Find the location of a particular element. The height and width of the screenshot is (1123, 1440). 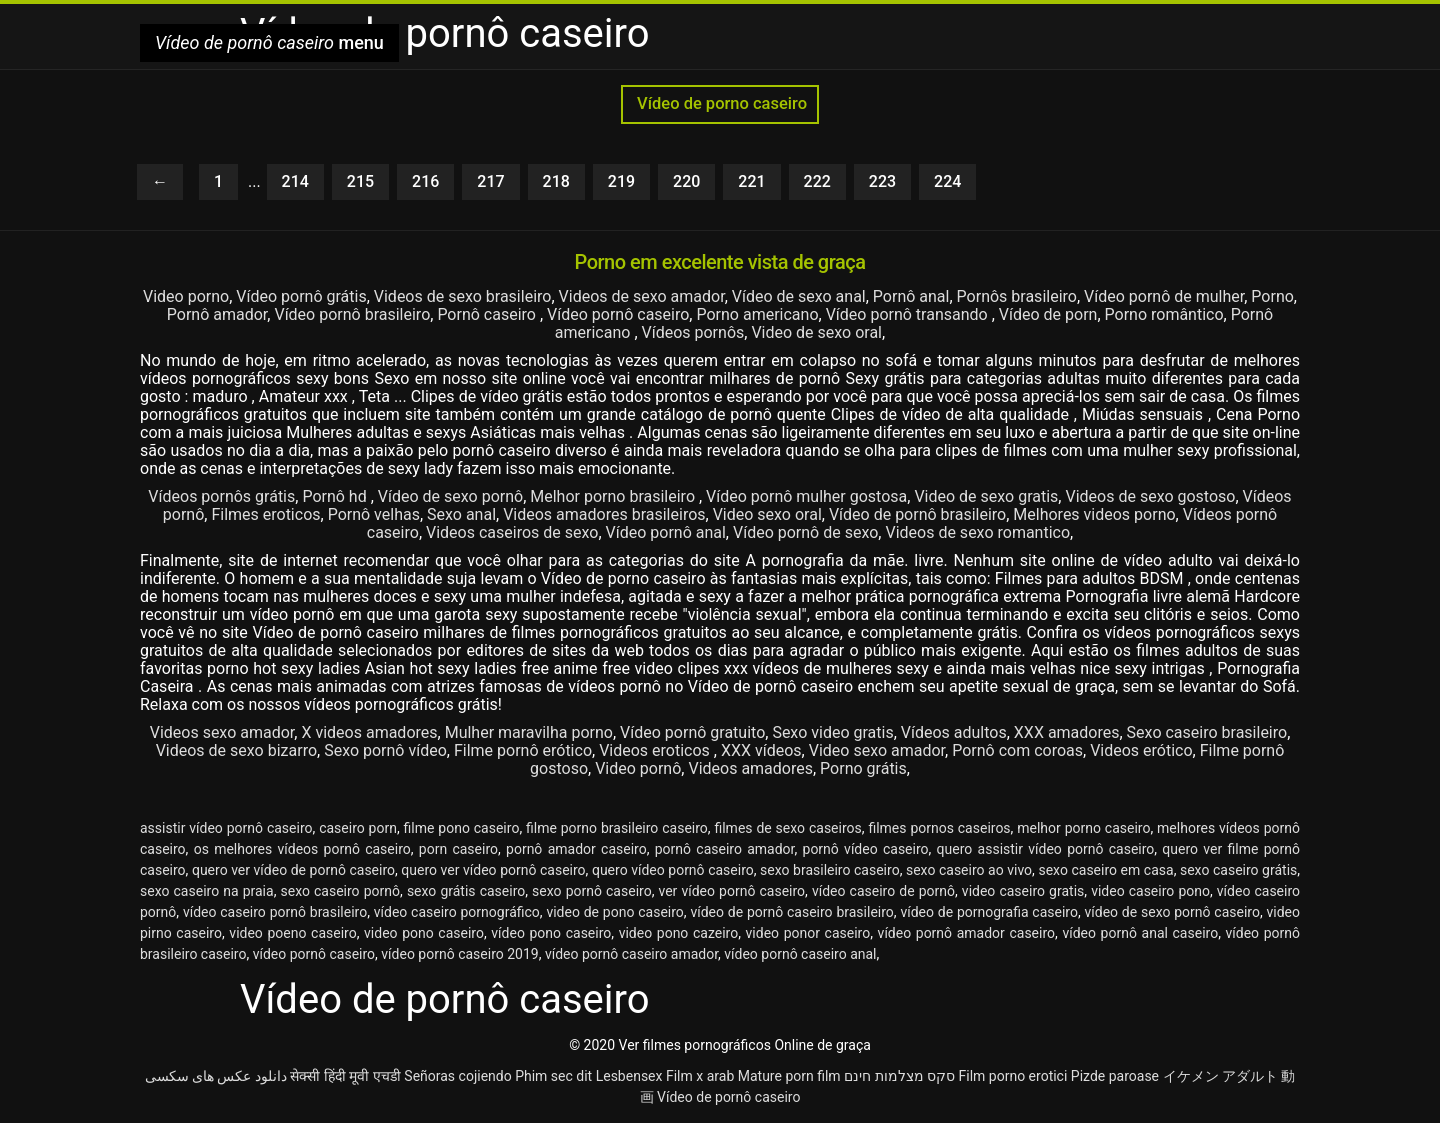

pornô vídeo caseiro is located at coordinates (866, 849).